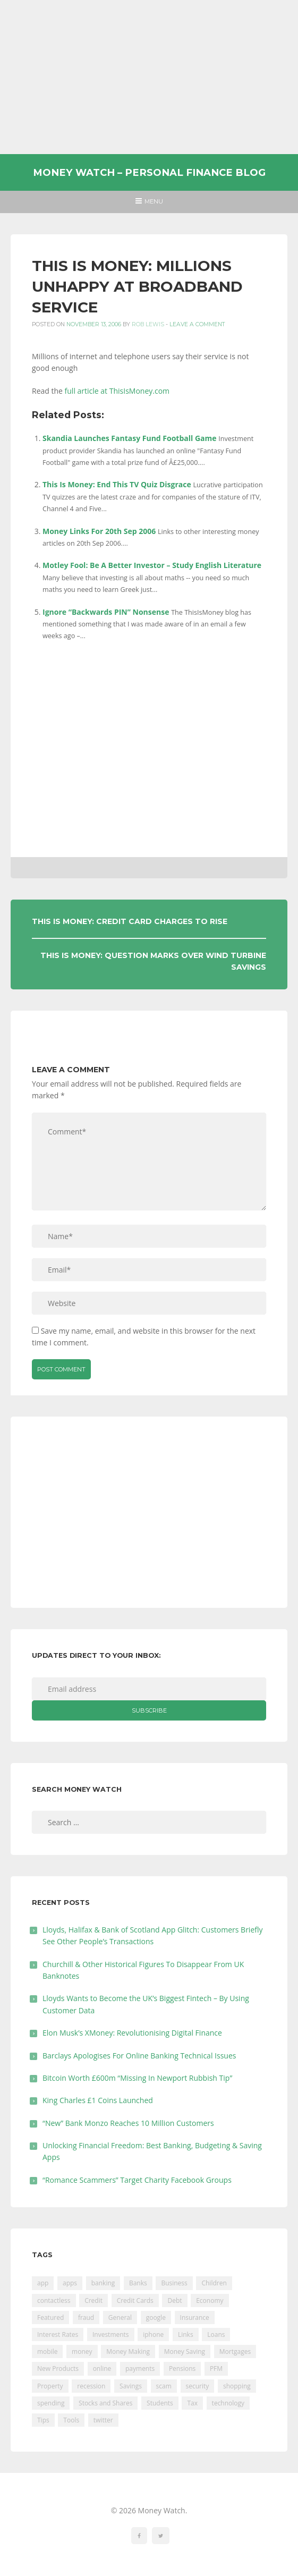 The image size is (298, 2576). Describe the element at coordinates (105, 612) in the screenshot. I see `Ignore “Backwards PIN” Nonsense` at that location.